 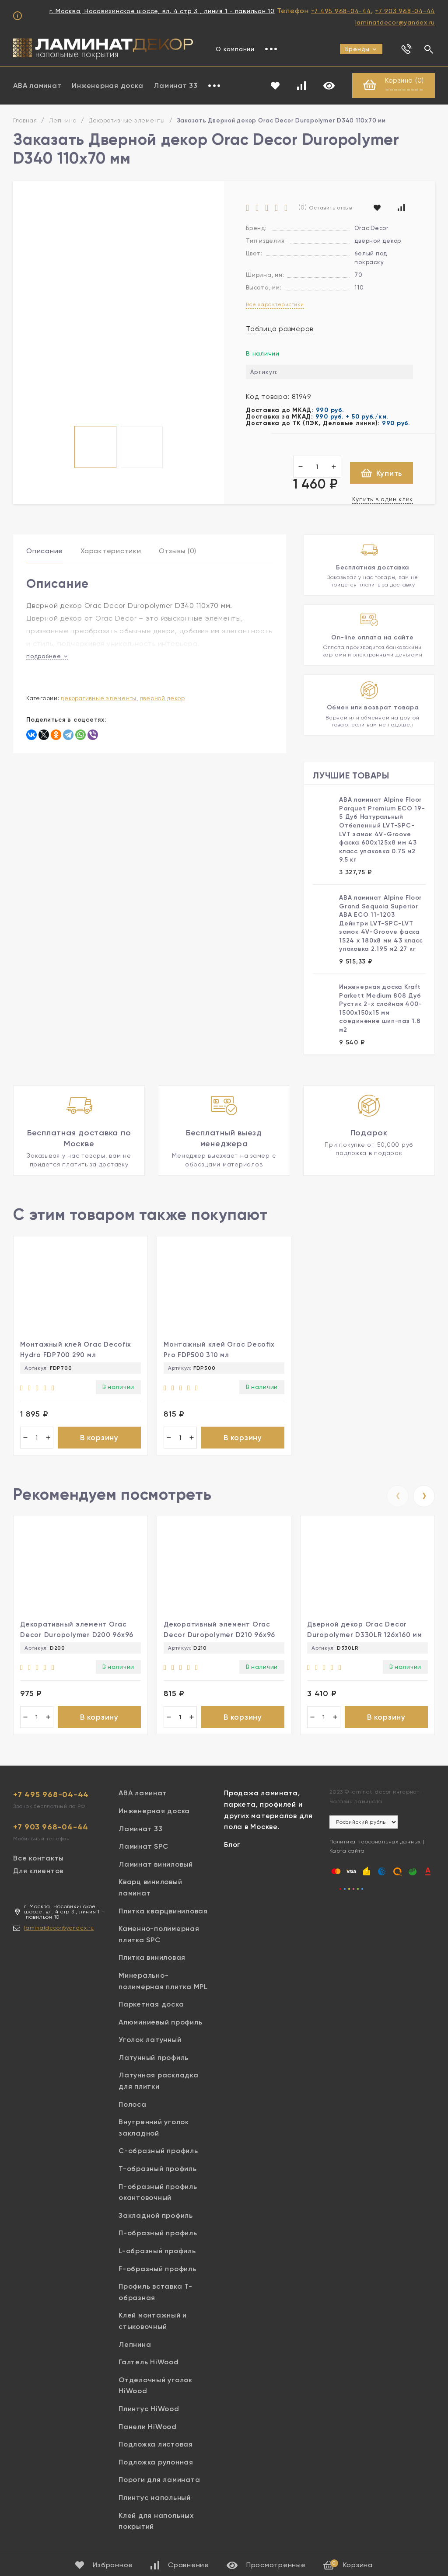 What do you see at coordinates (38, 1858) in the screenshot?
I see `Все контакты` at bounding box center [38, 1858].